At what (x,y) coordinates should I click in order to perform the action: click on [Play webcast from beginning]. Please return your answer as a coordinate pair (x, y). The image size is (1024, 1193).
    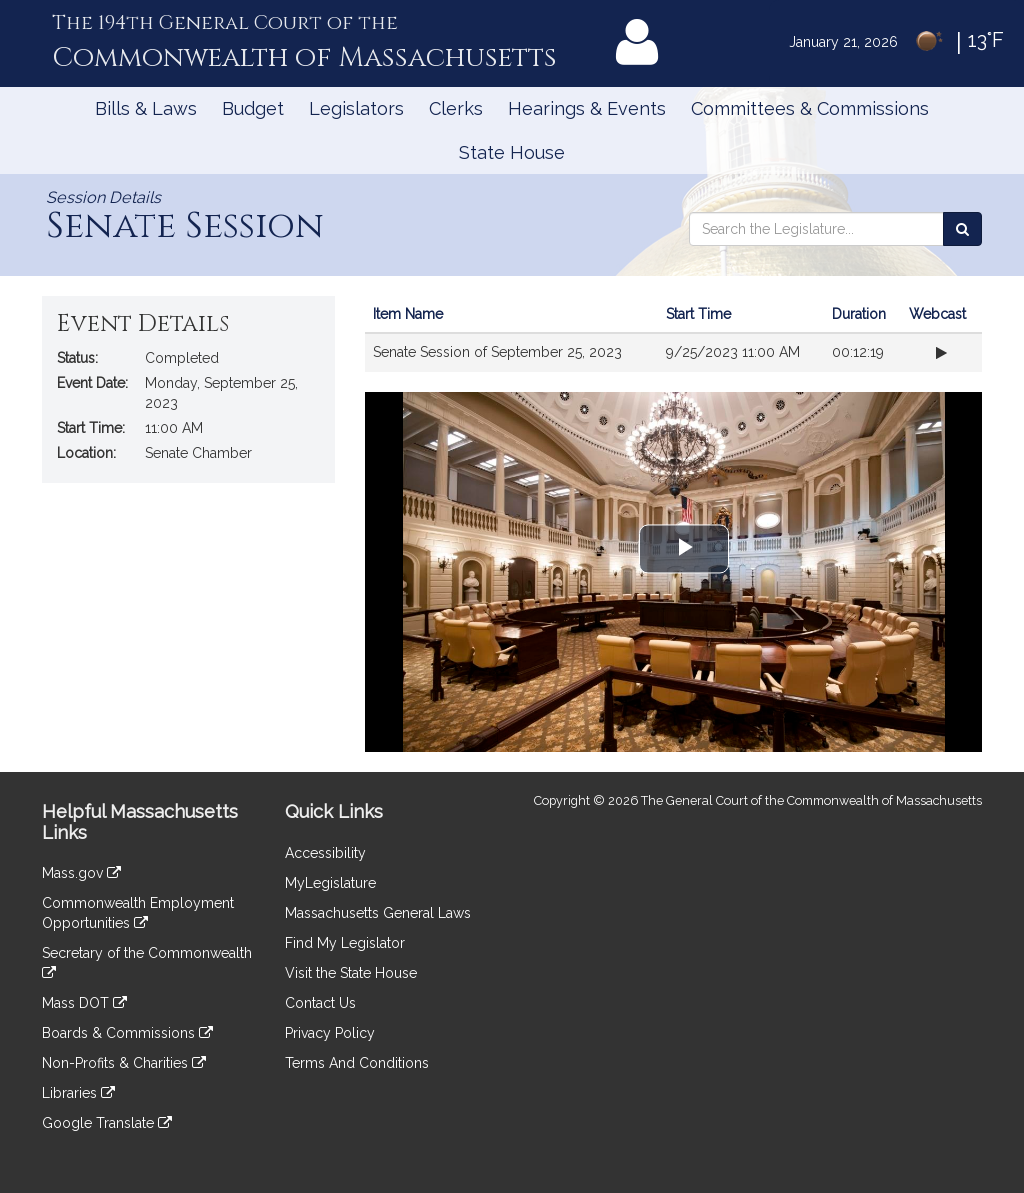
    Looking at the image, I should click on (941, 353).